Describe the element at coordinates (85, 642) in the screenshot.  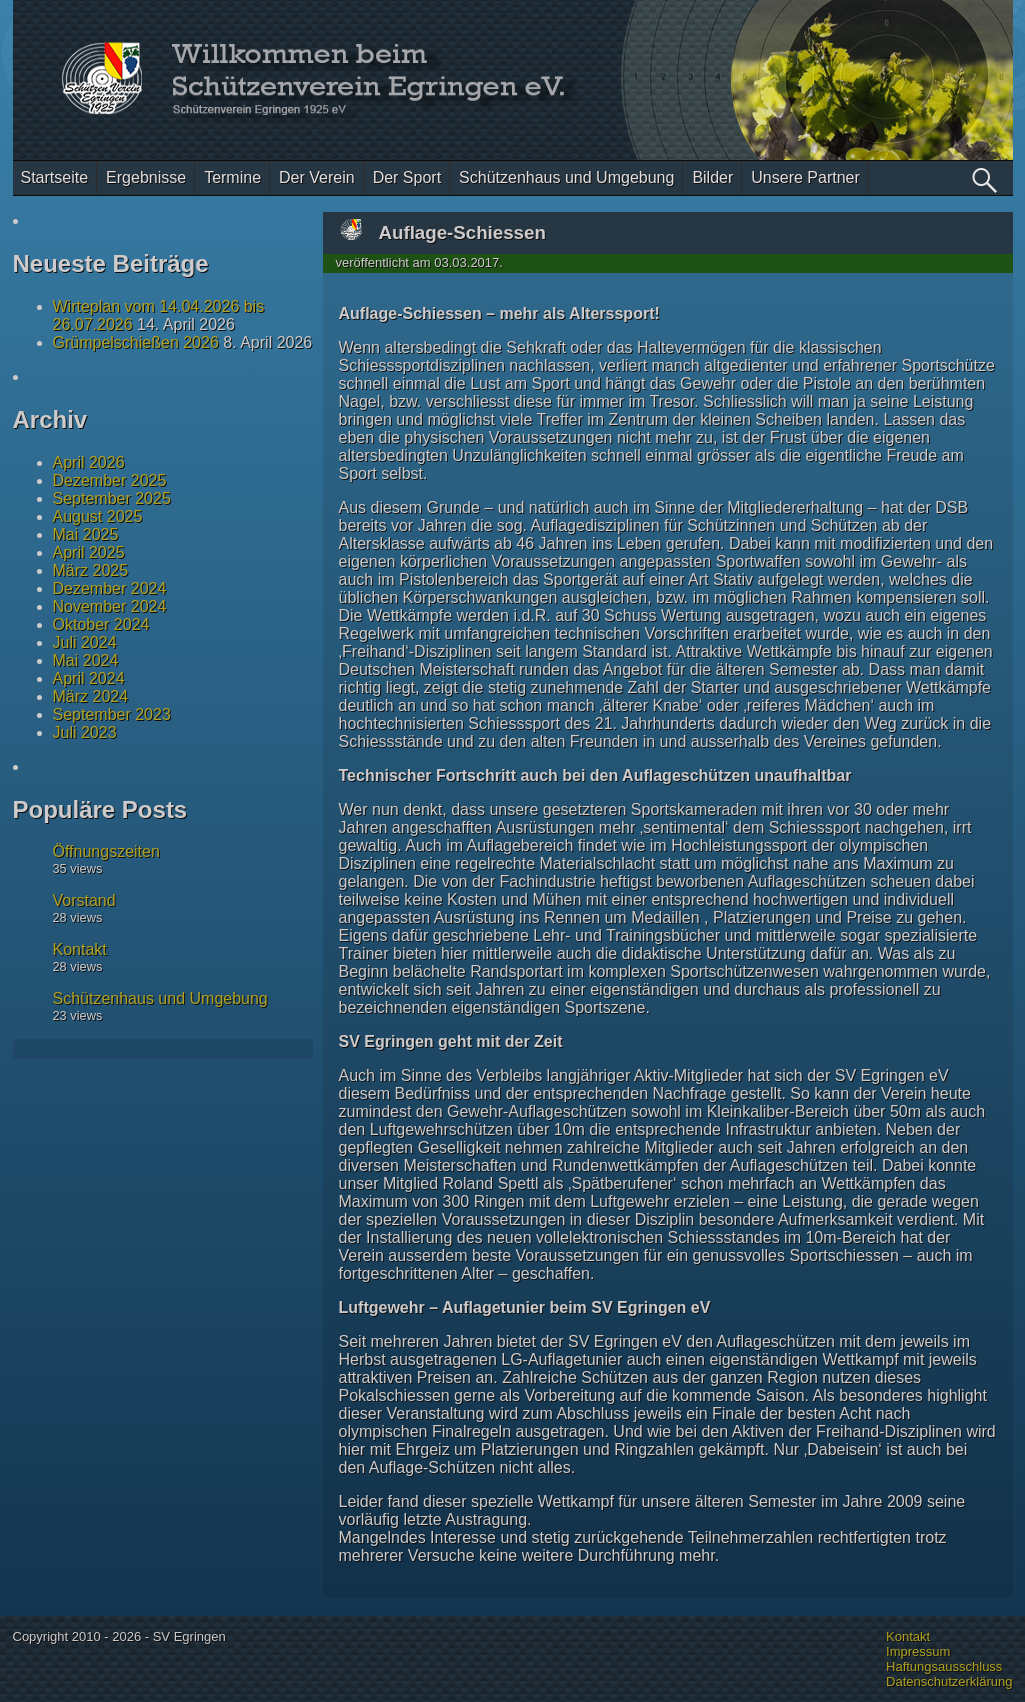
I see `Juli 2024` at that location.